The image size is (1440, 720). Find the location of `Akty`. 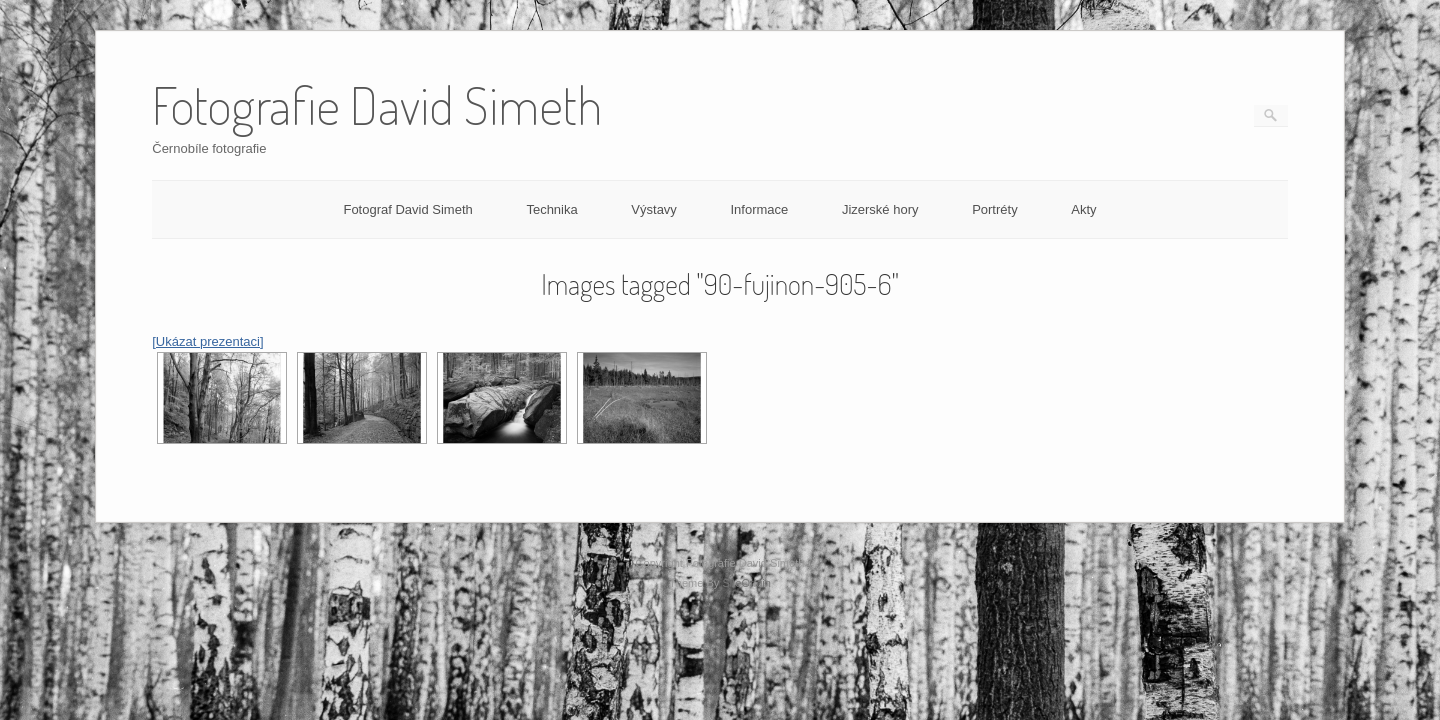

Akty is located at coordinates (1083, 209).